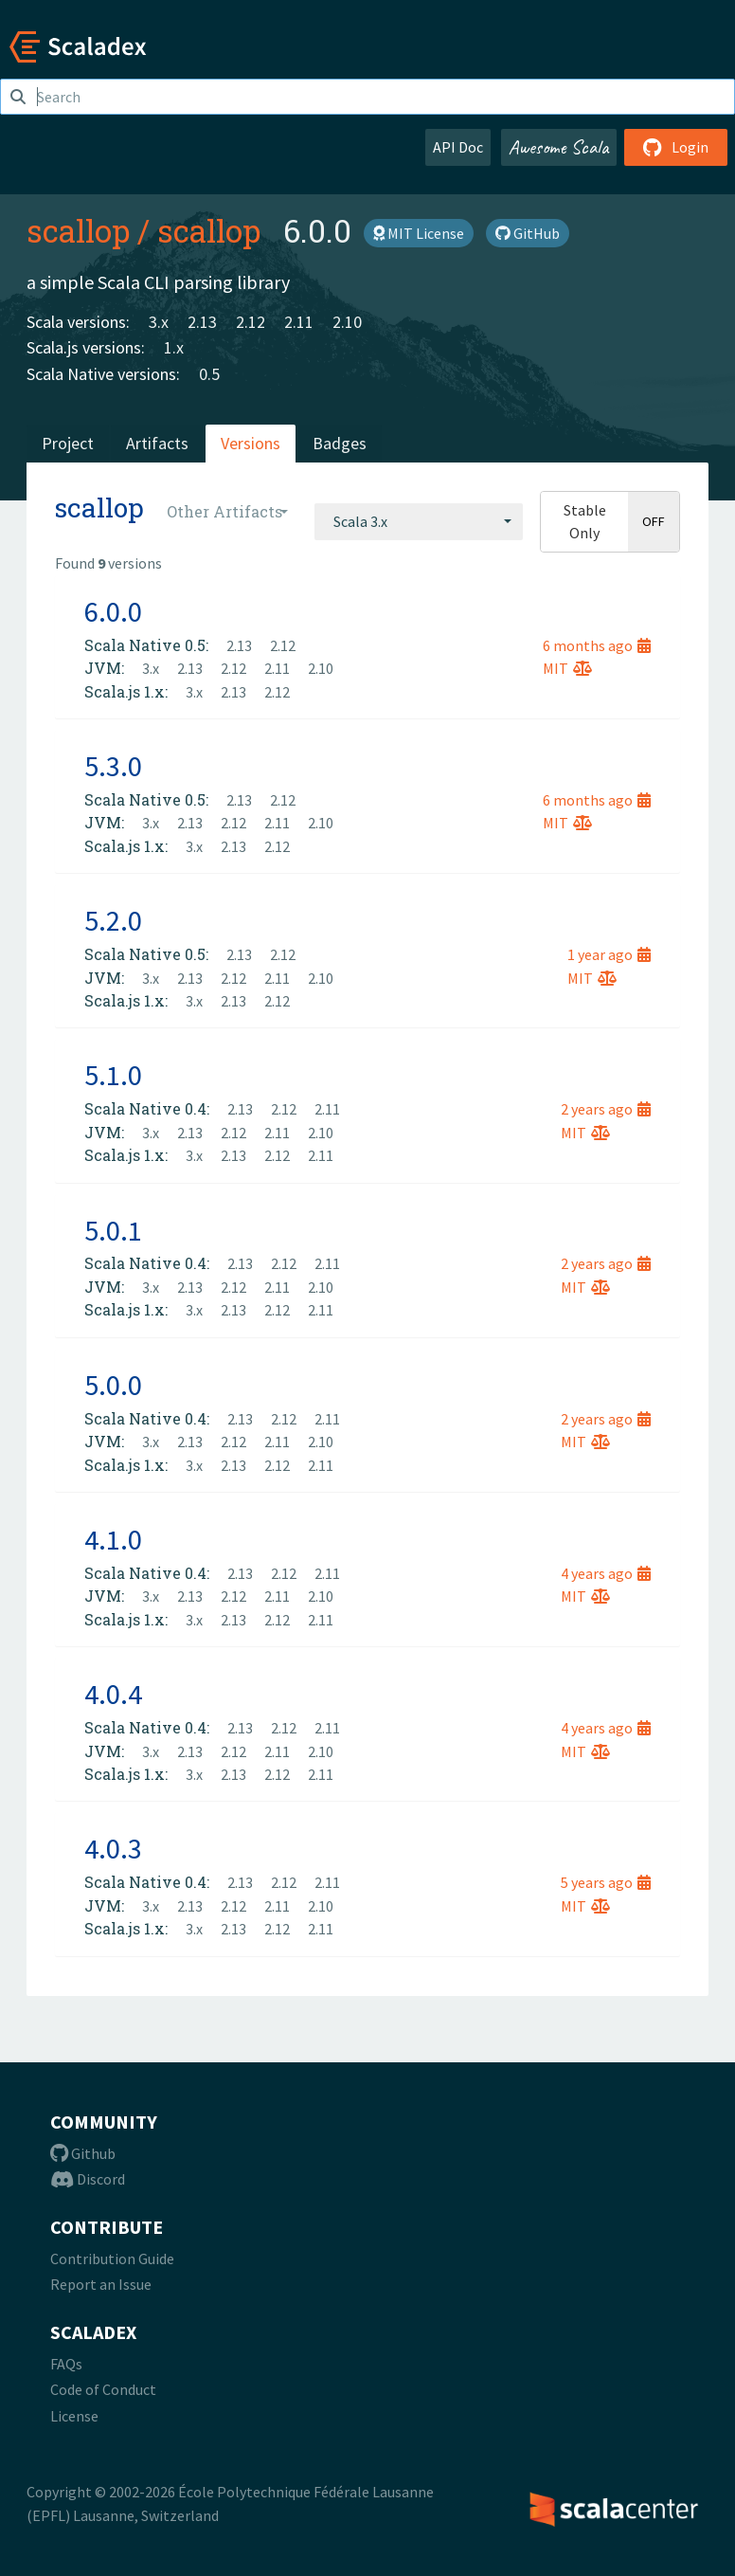 The image size is (735, 2576). I want to click on Awesome Scala, so click(559, 147).